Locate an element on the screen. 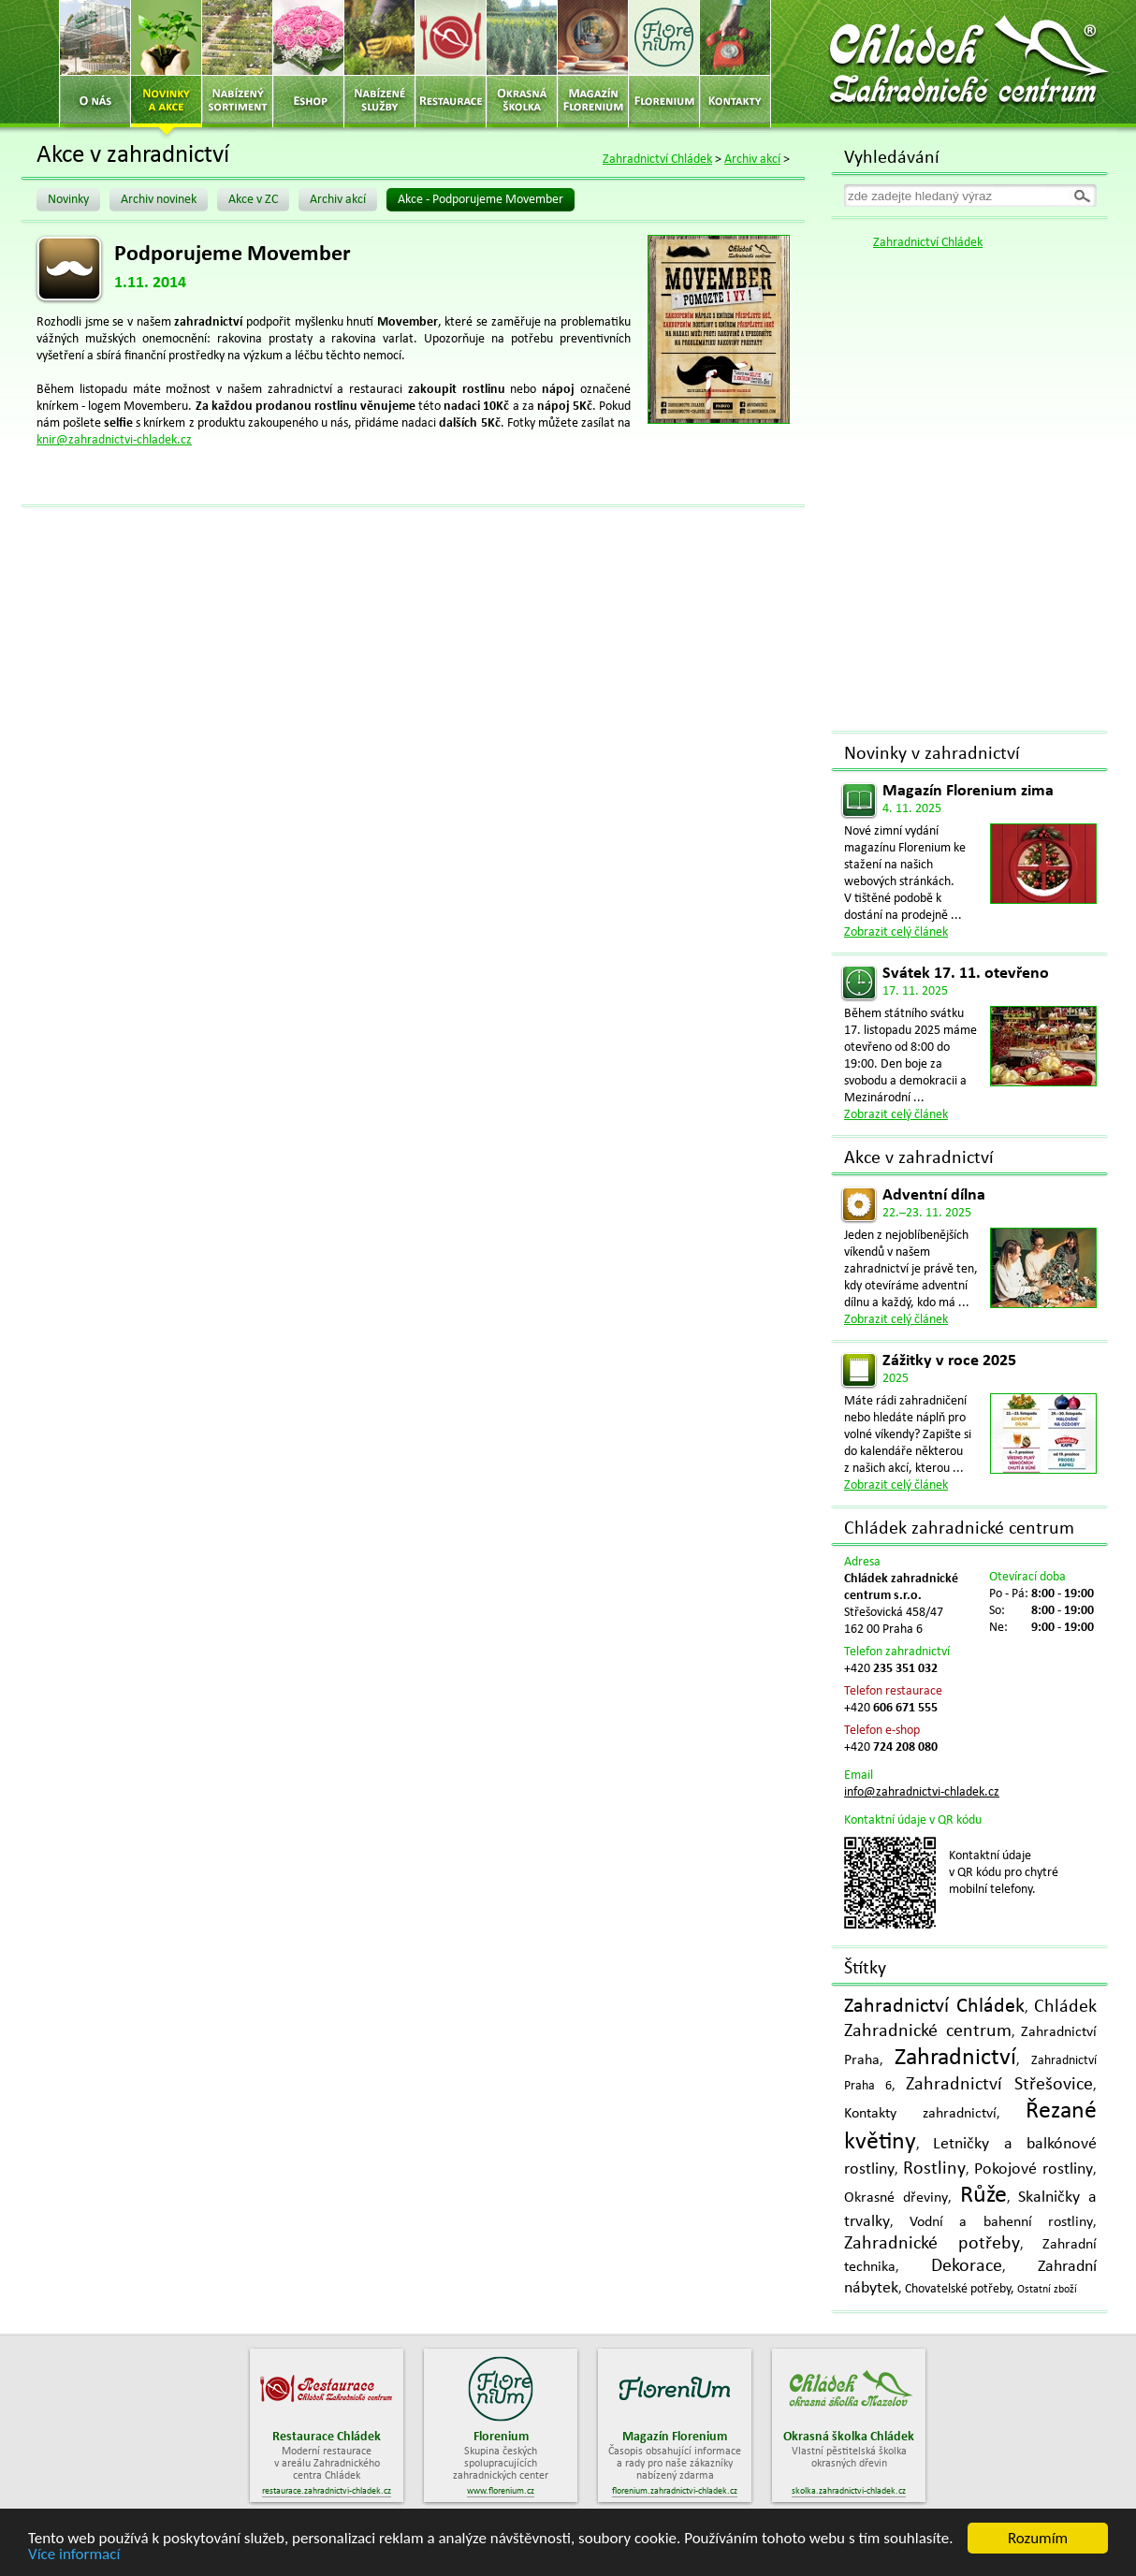 The width and height of the screenshot is (1136, 2576). Rostliny is located at coordinates (934, 2169).